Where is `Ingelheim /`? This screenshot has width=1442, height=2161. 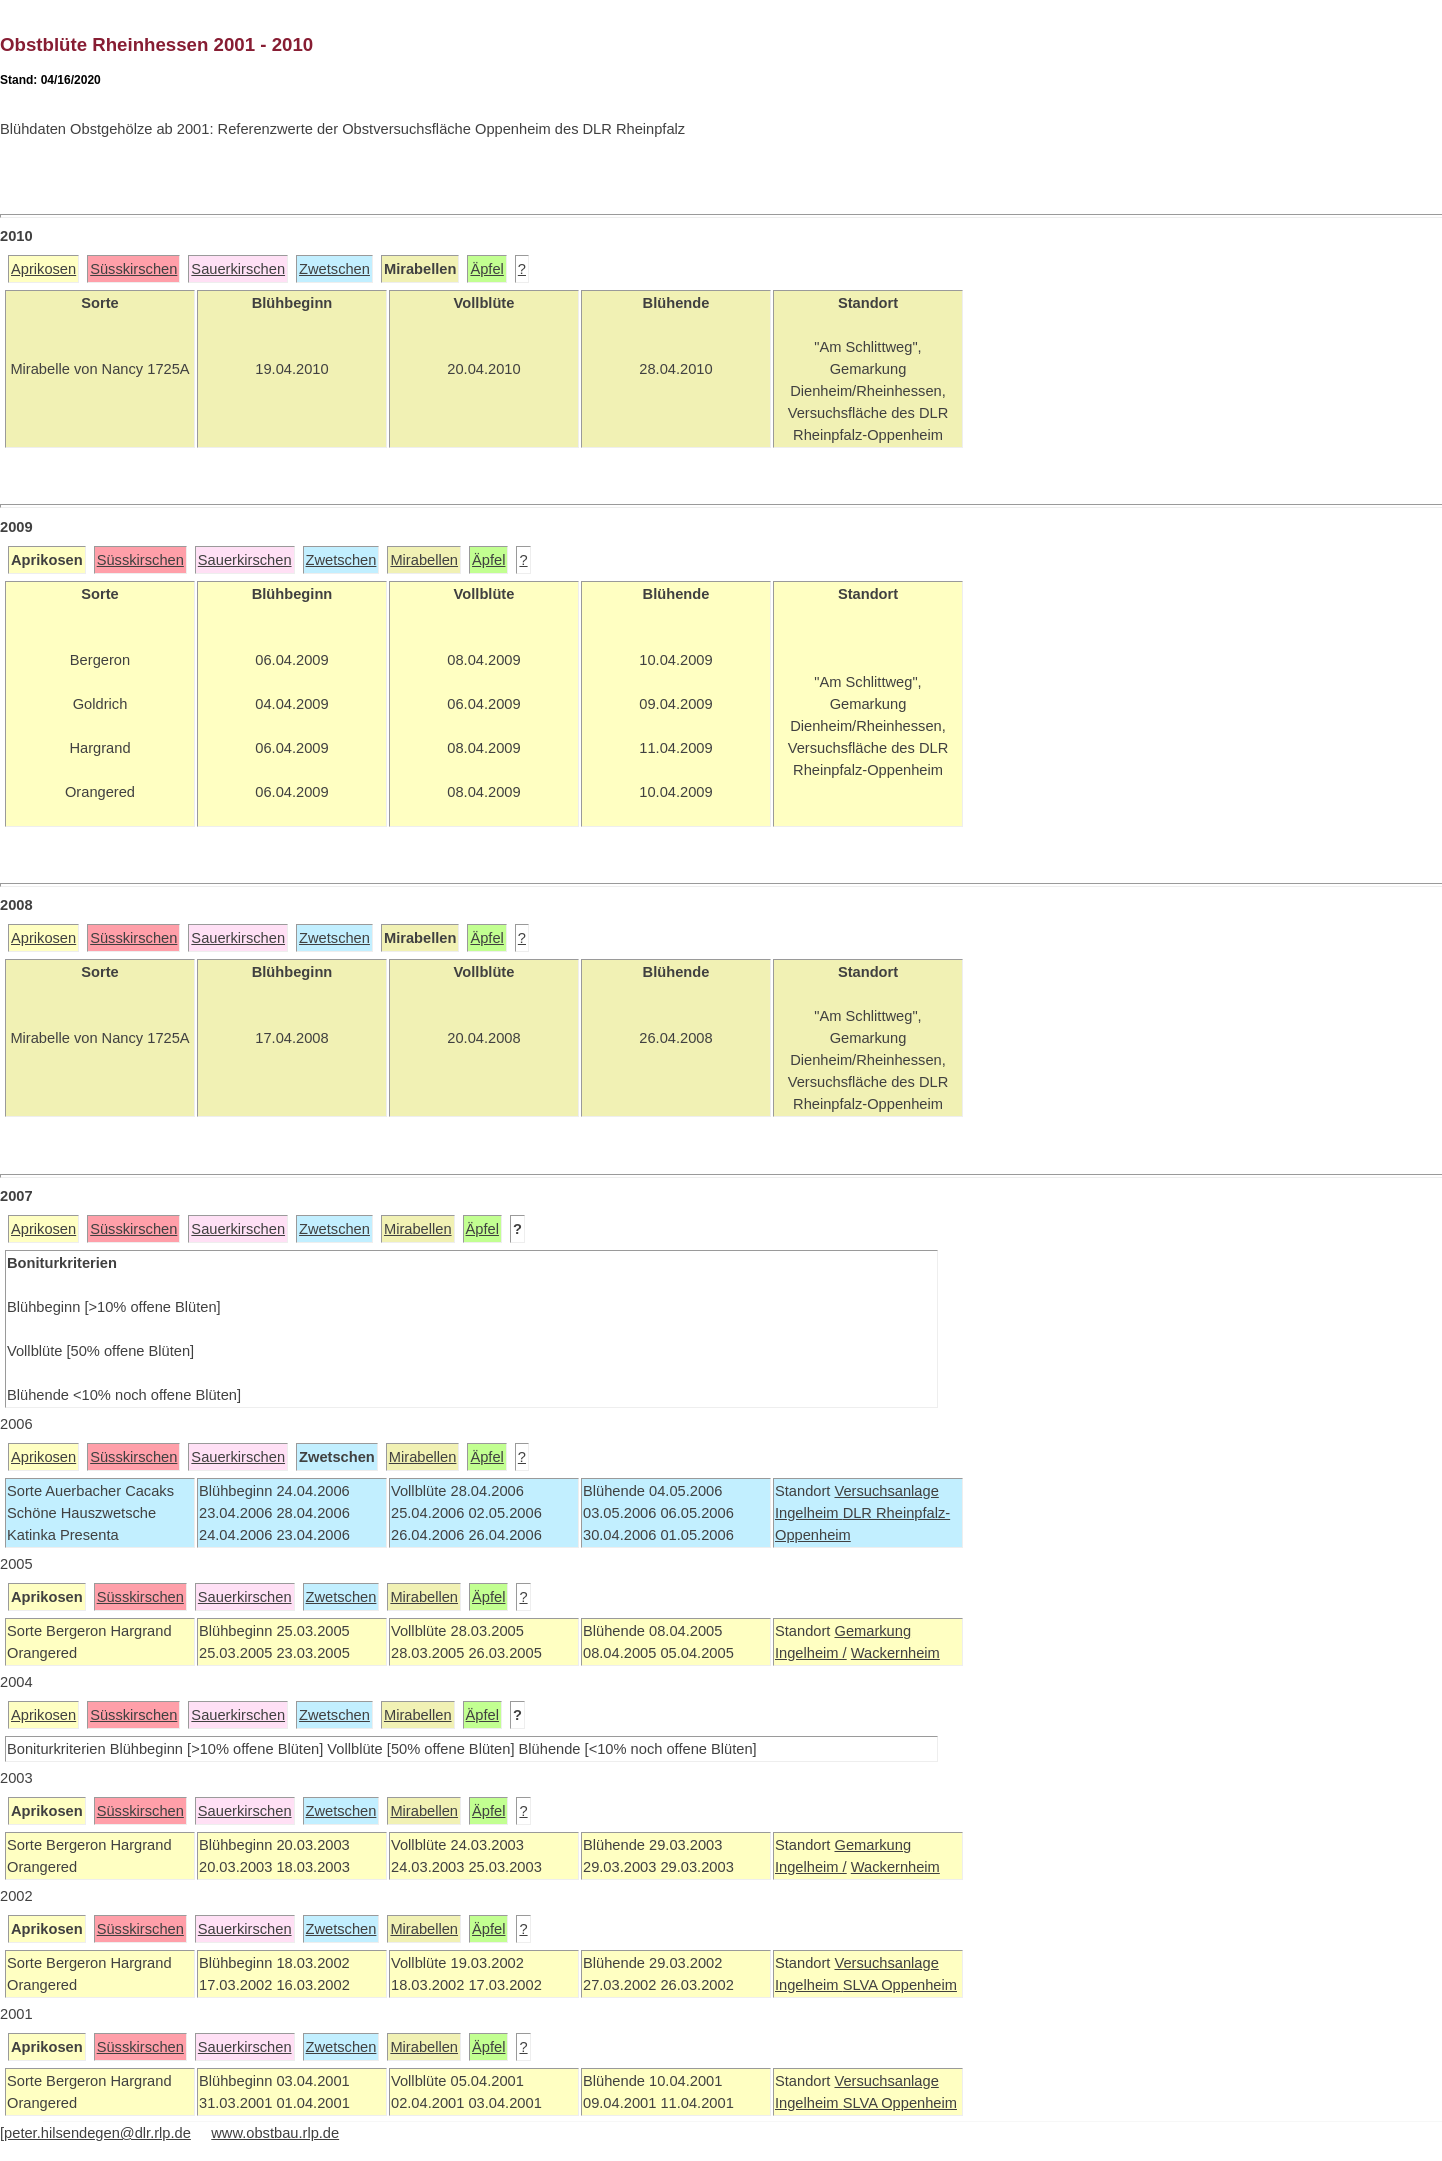 Ingelheim / is located at coordinates (811, 1653).